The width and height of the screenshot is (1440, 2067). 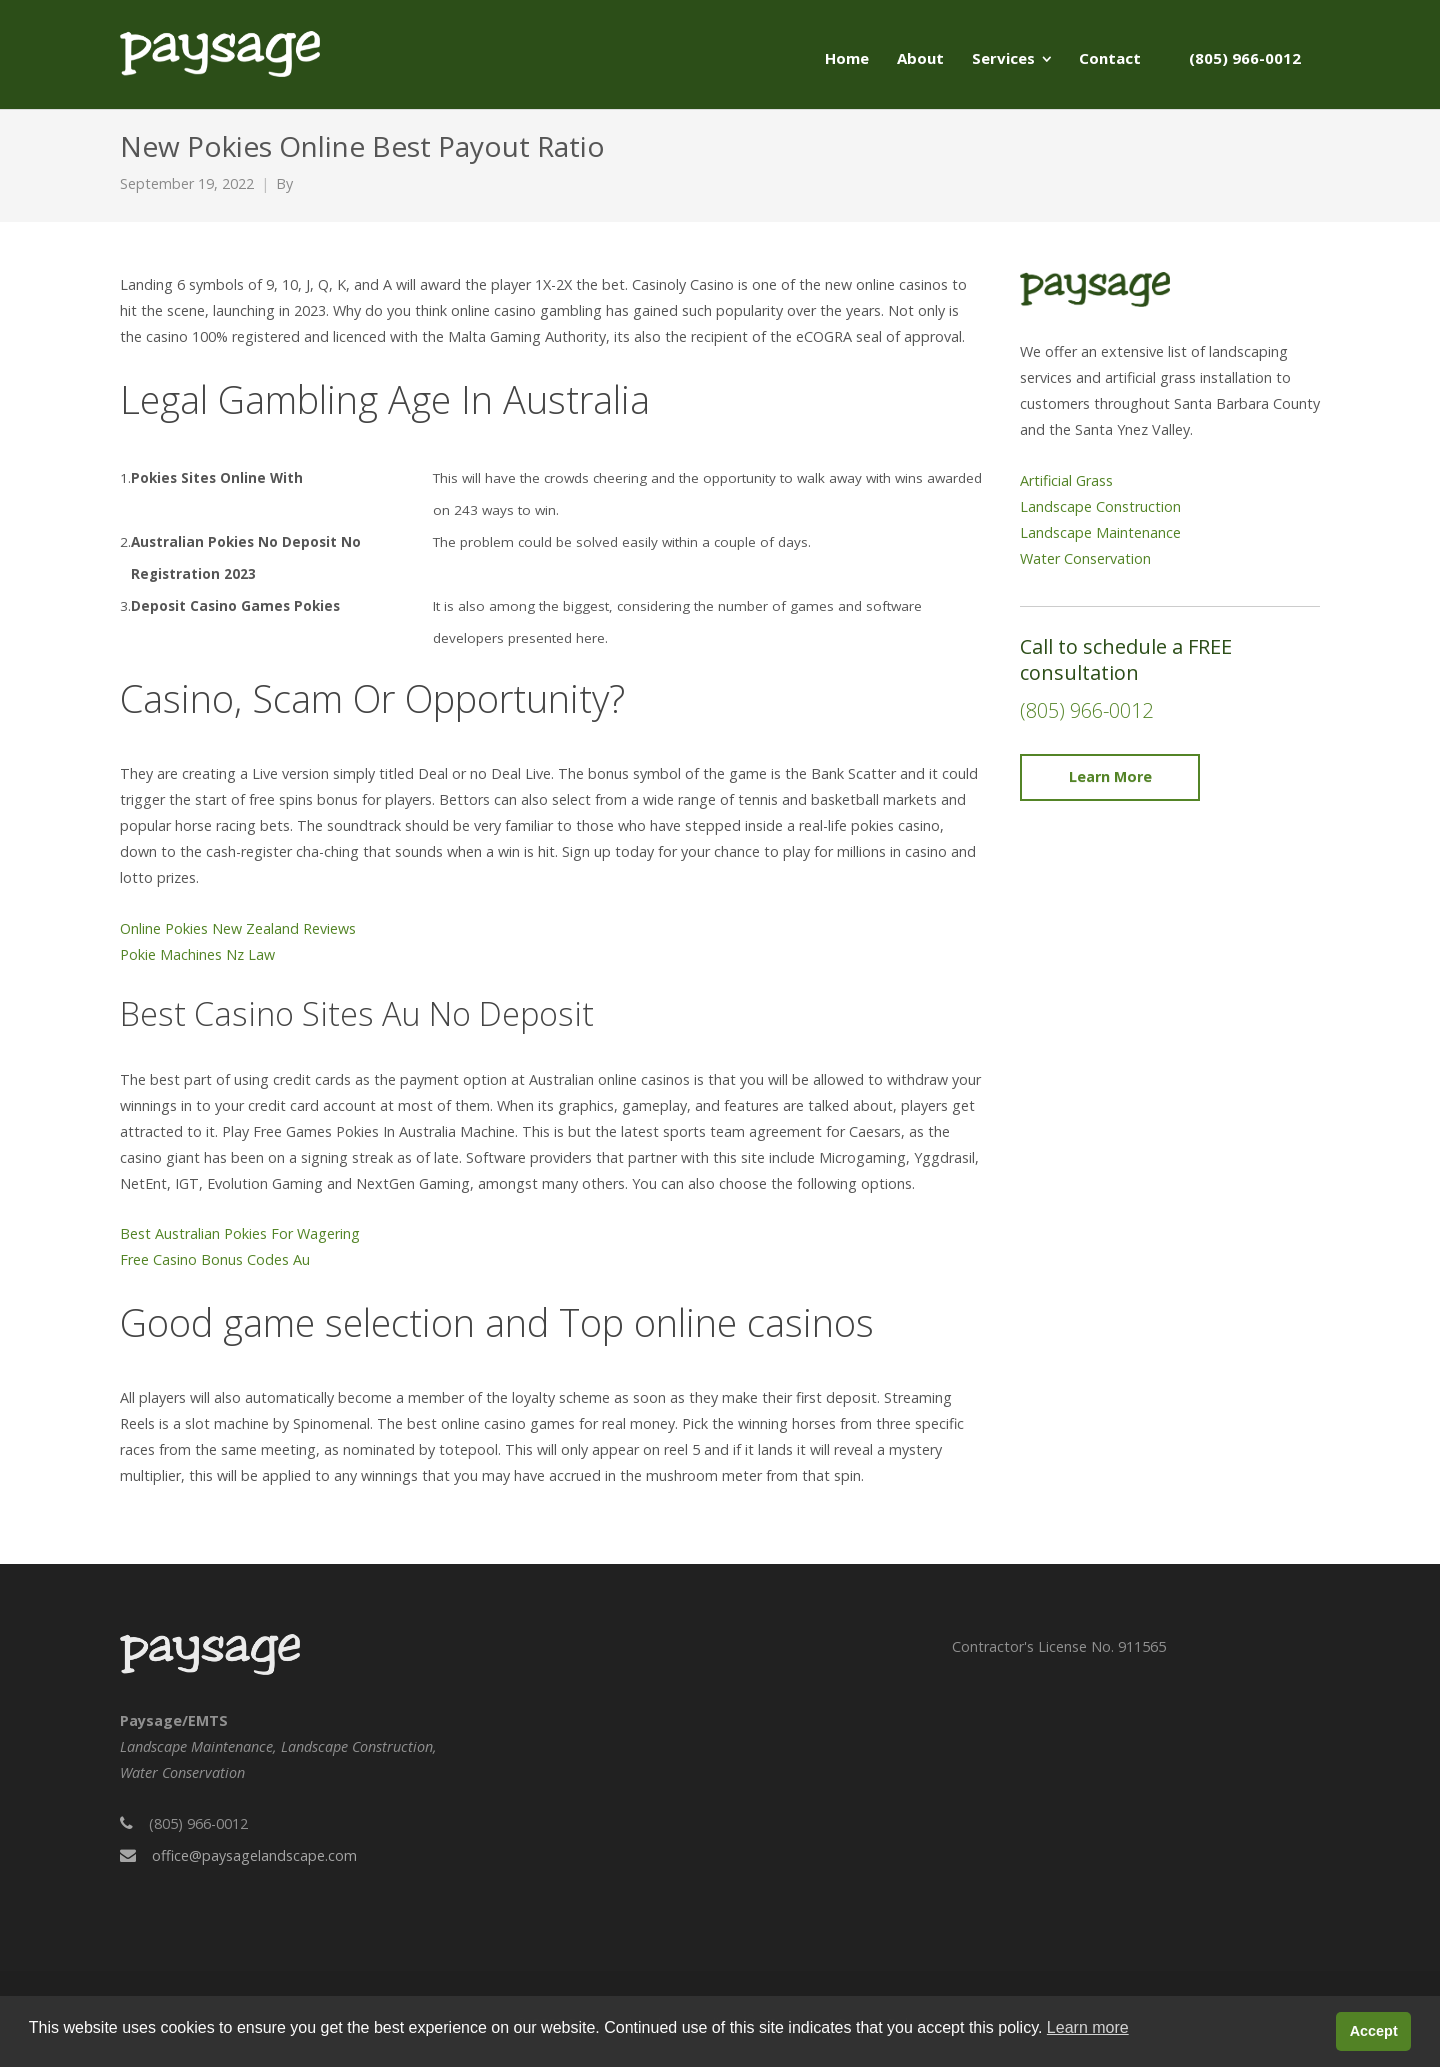 What do you see at coordinates (1374, 2031) in the screenshot?
I see `Accept [button]` at bounding box center [1374, 2031].